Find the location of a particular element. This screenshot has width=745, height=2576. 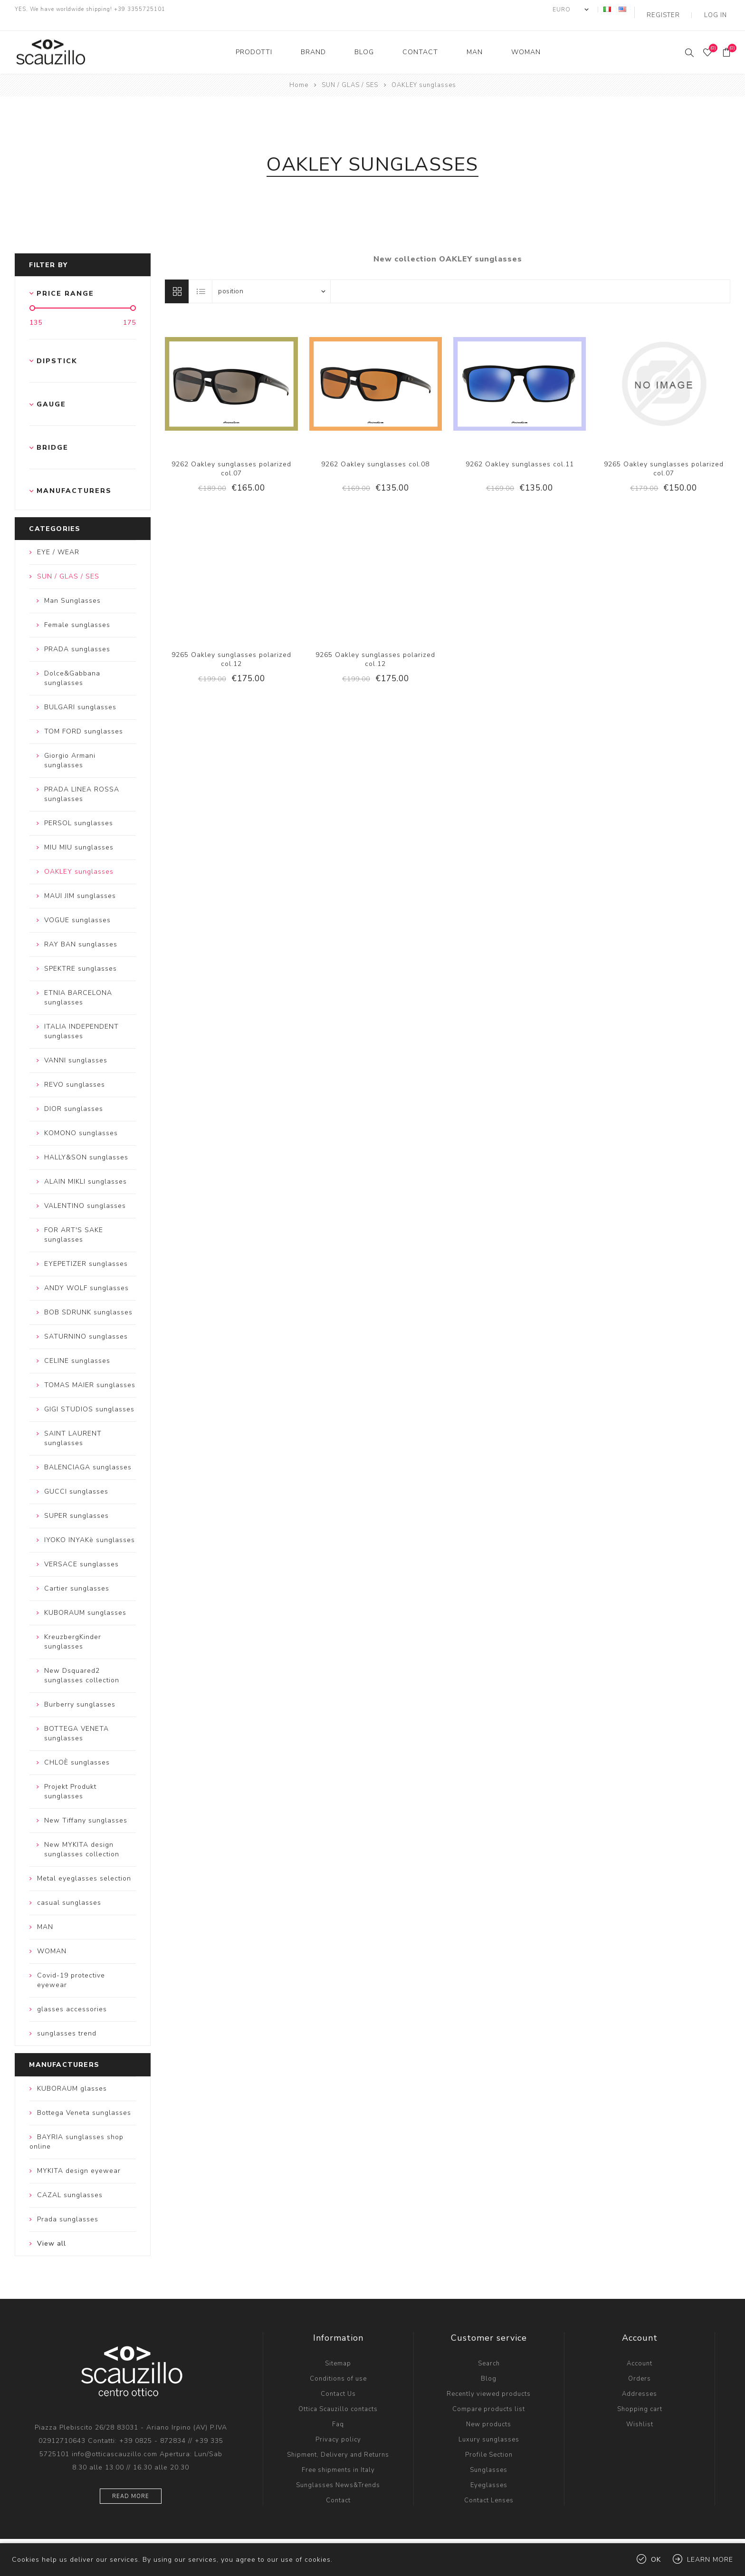

Profile Section is located at coordinates (489, 2443).